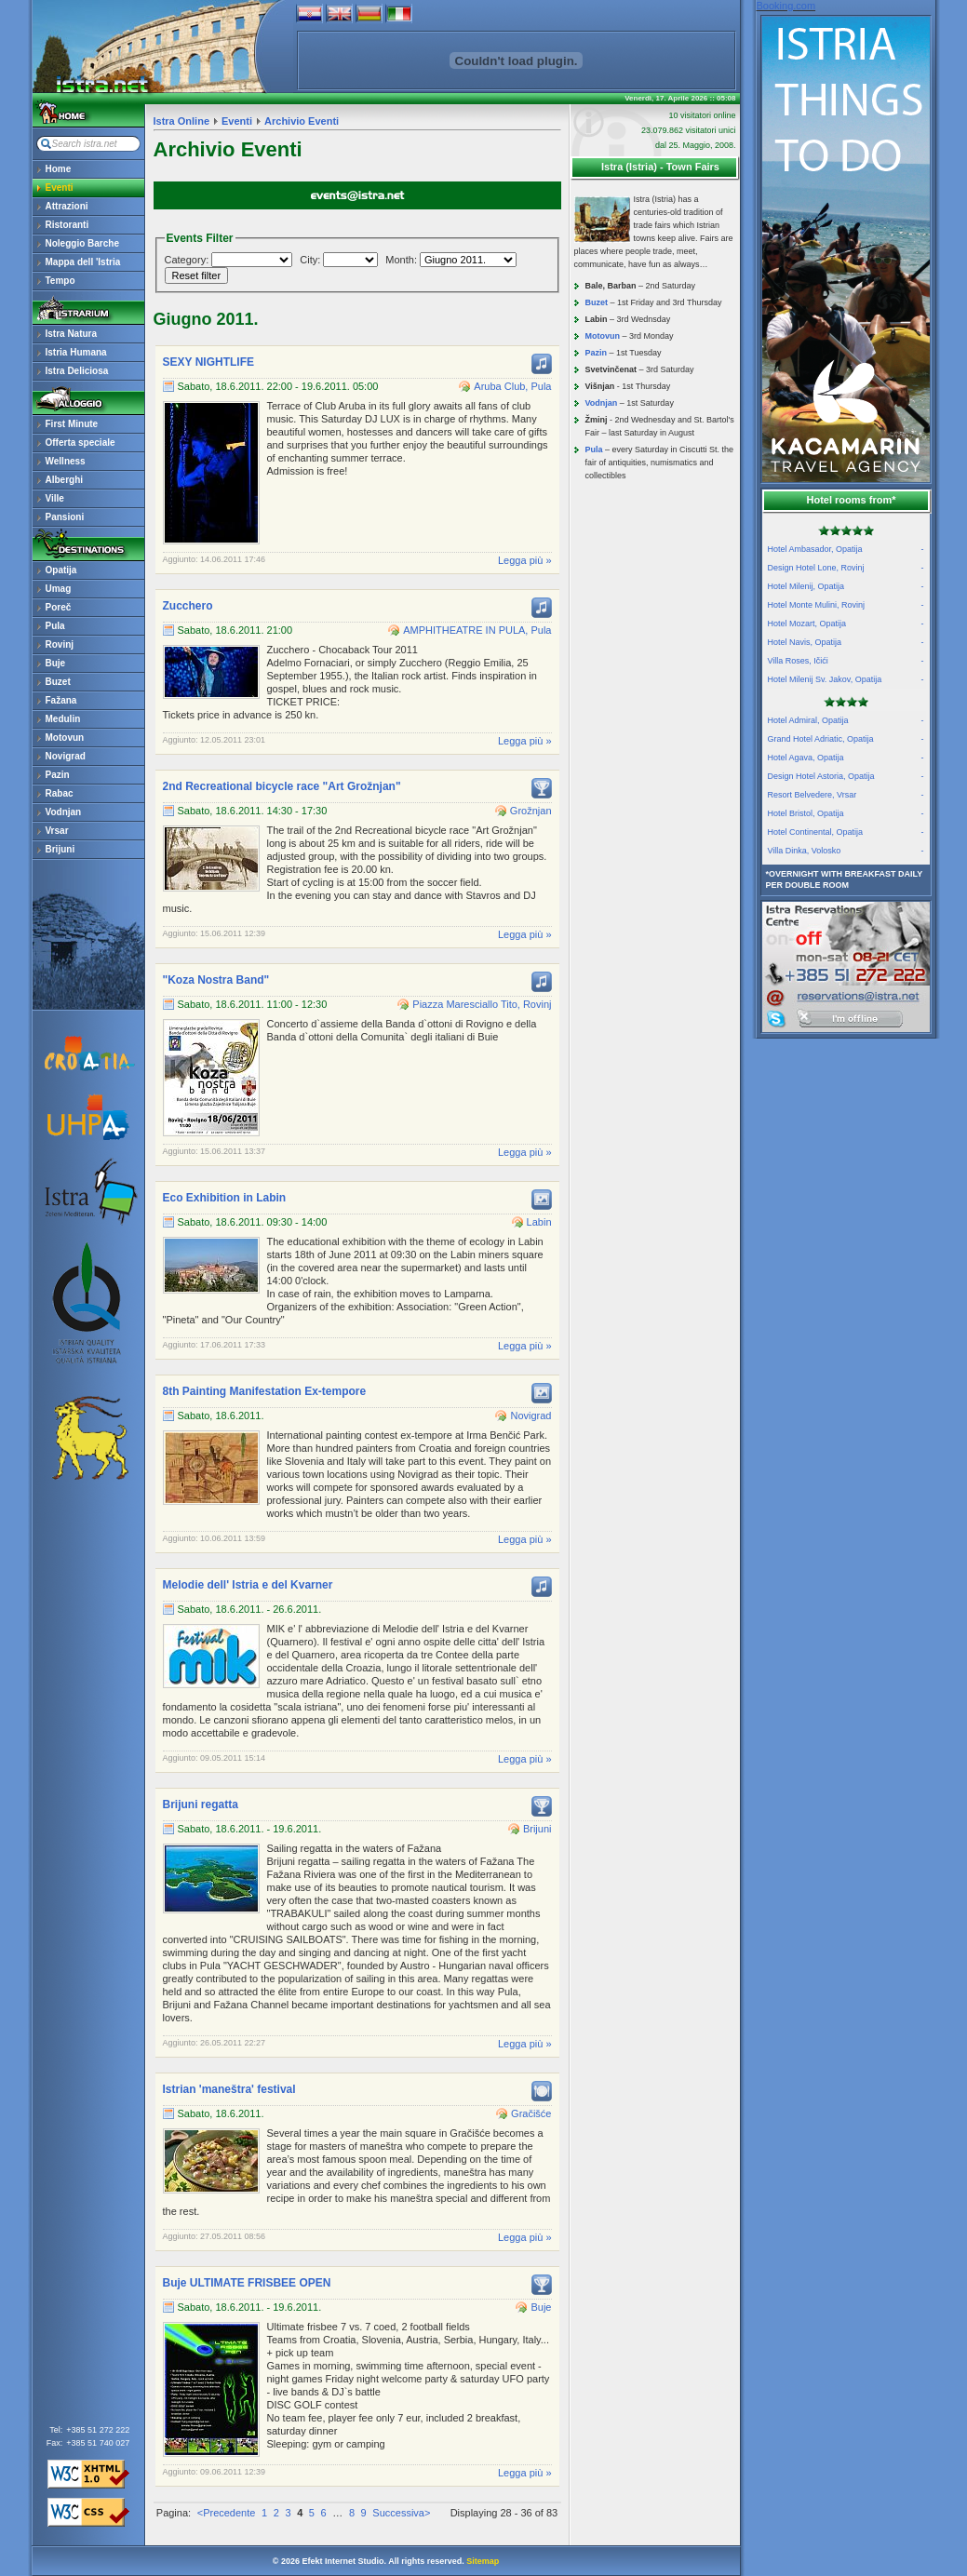 The width and height of the screenshot is (967, 2576). I want to click on Brijuni, so click(60, 849).